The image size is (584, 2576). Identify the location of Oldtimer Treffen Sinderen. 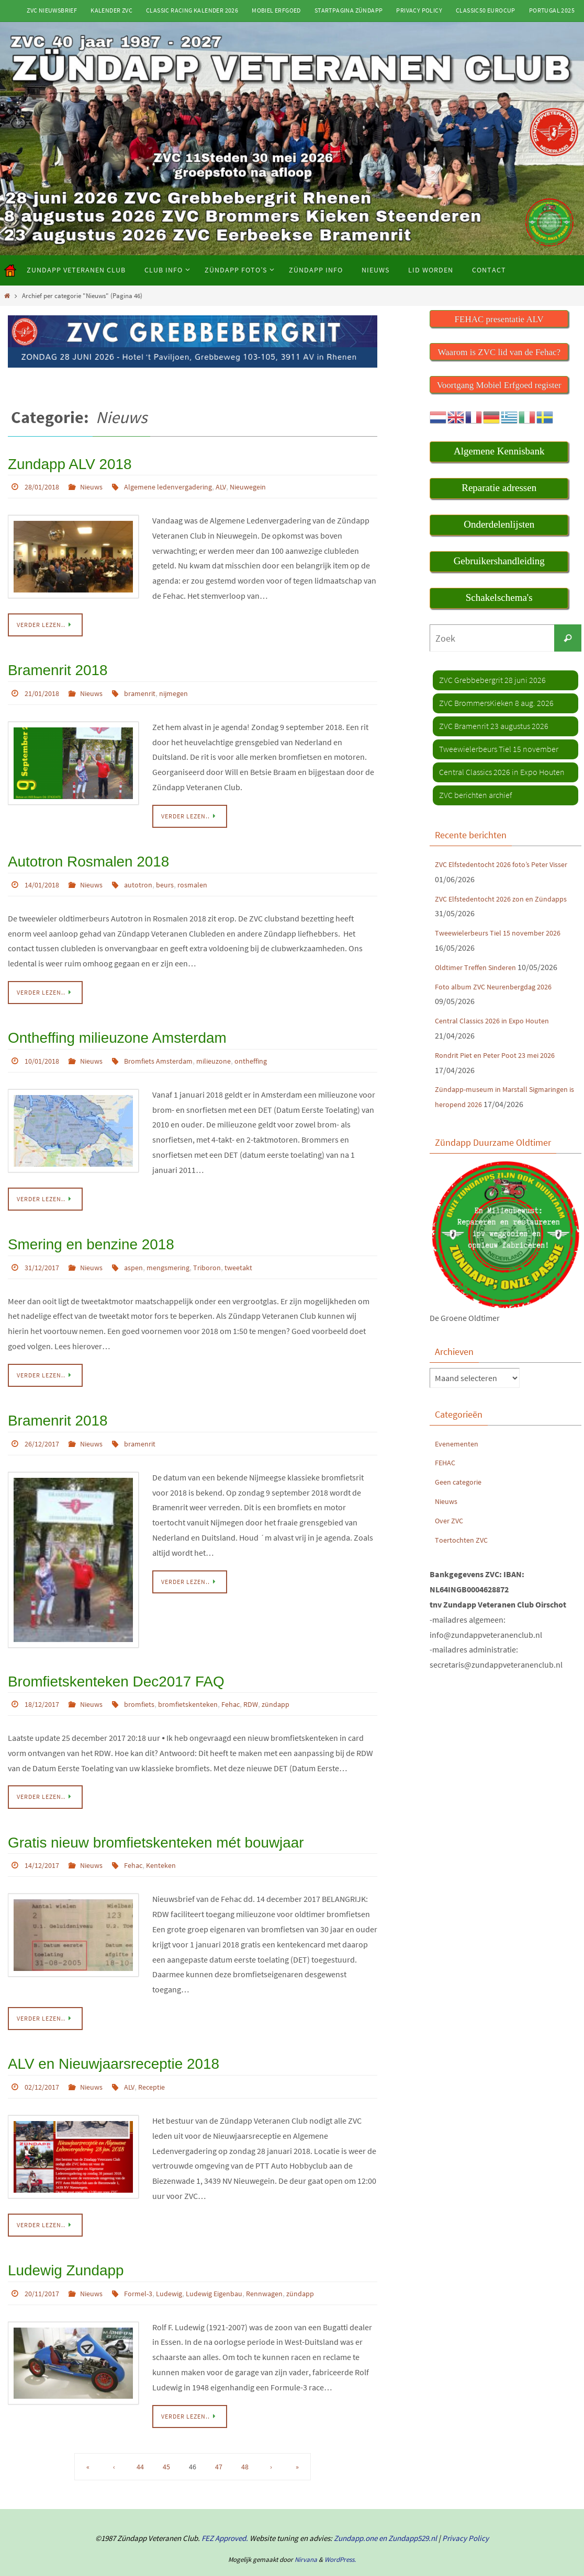
(481, 966).